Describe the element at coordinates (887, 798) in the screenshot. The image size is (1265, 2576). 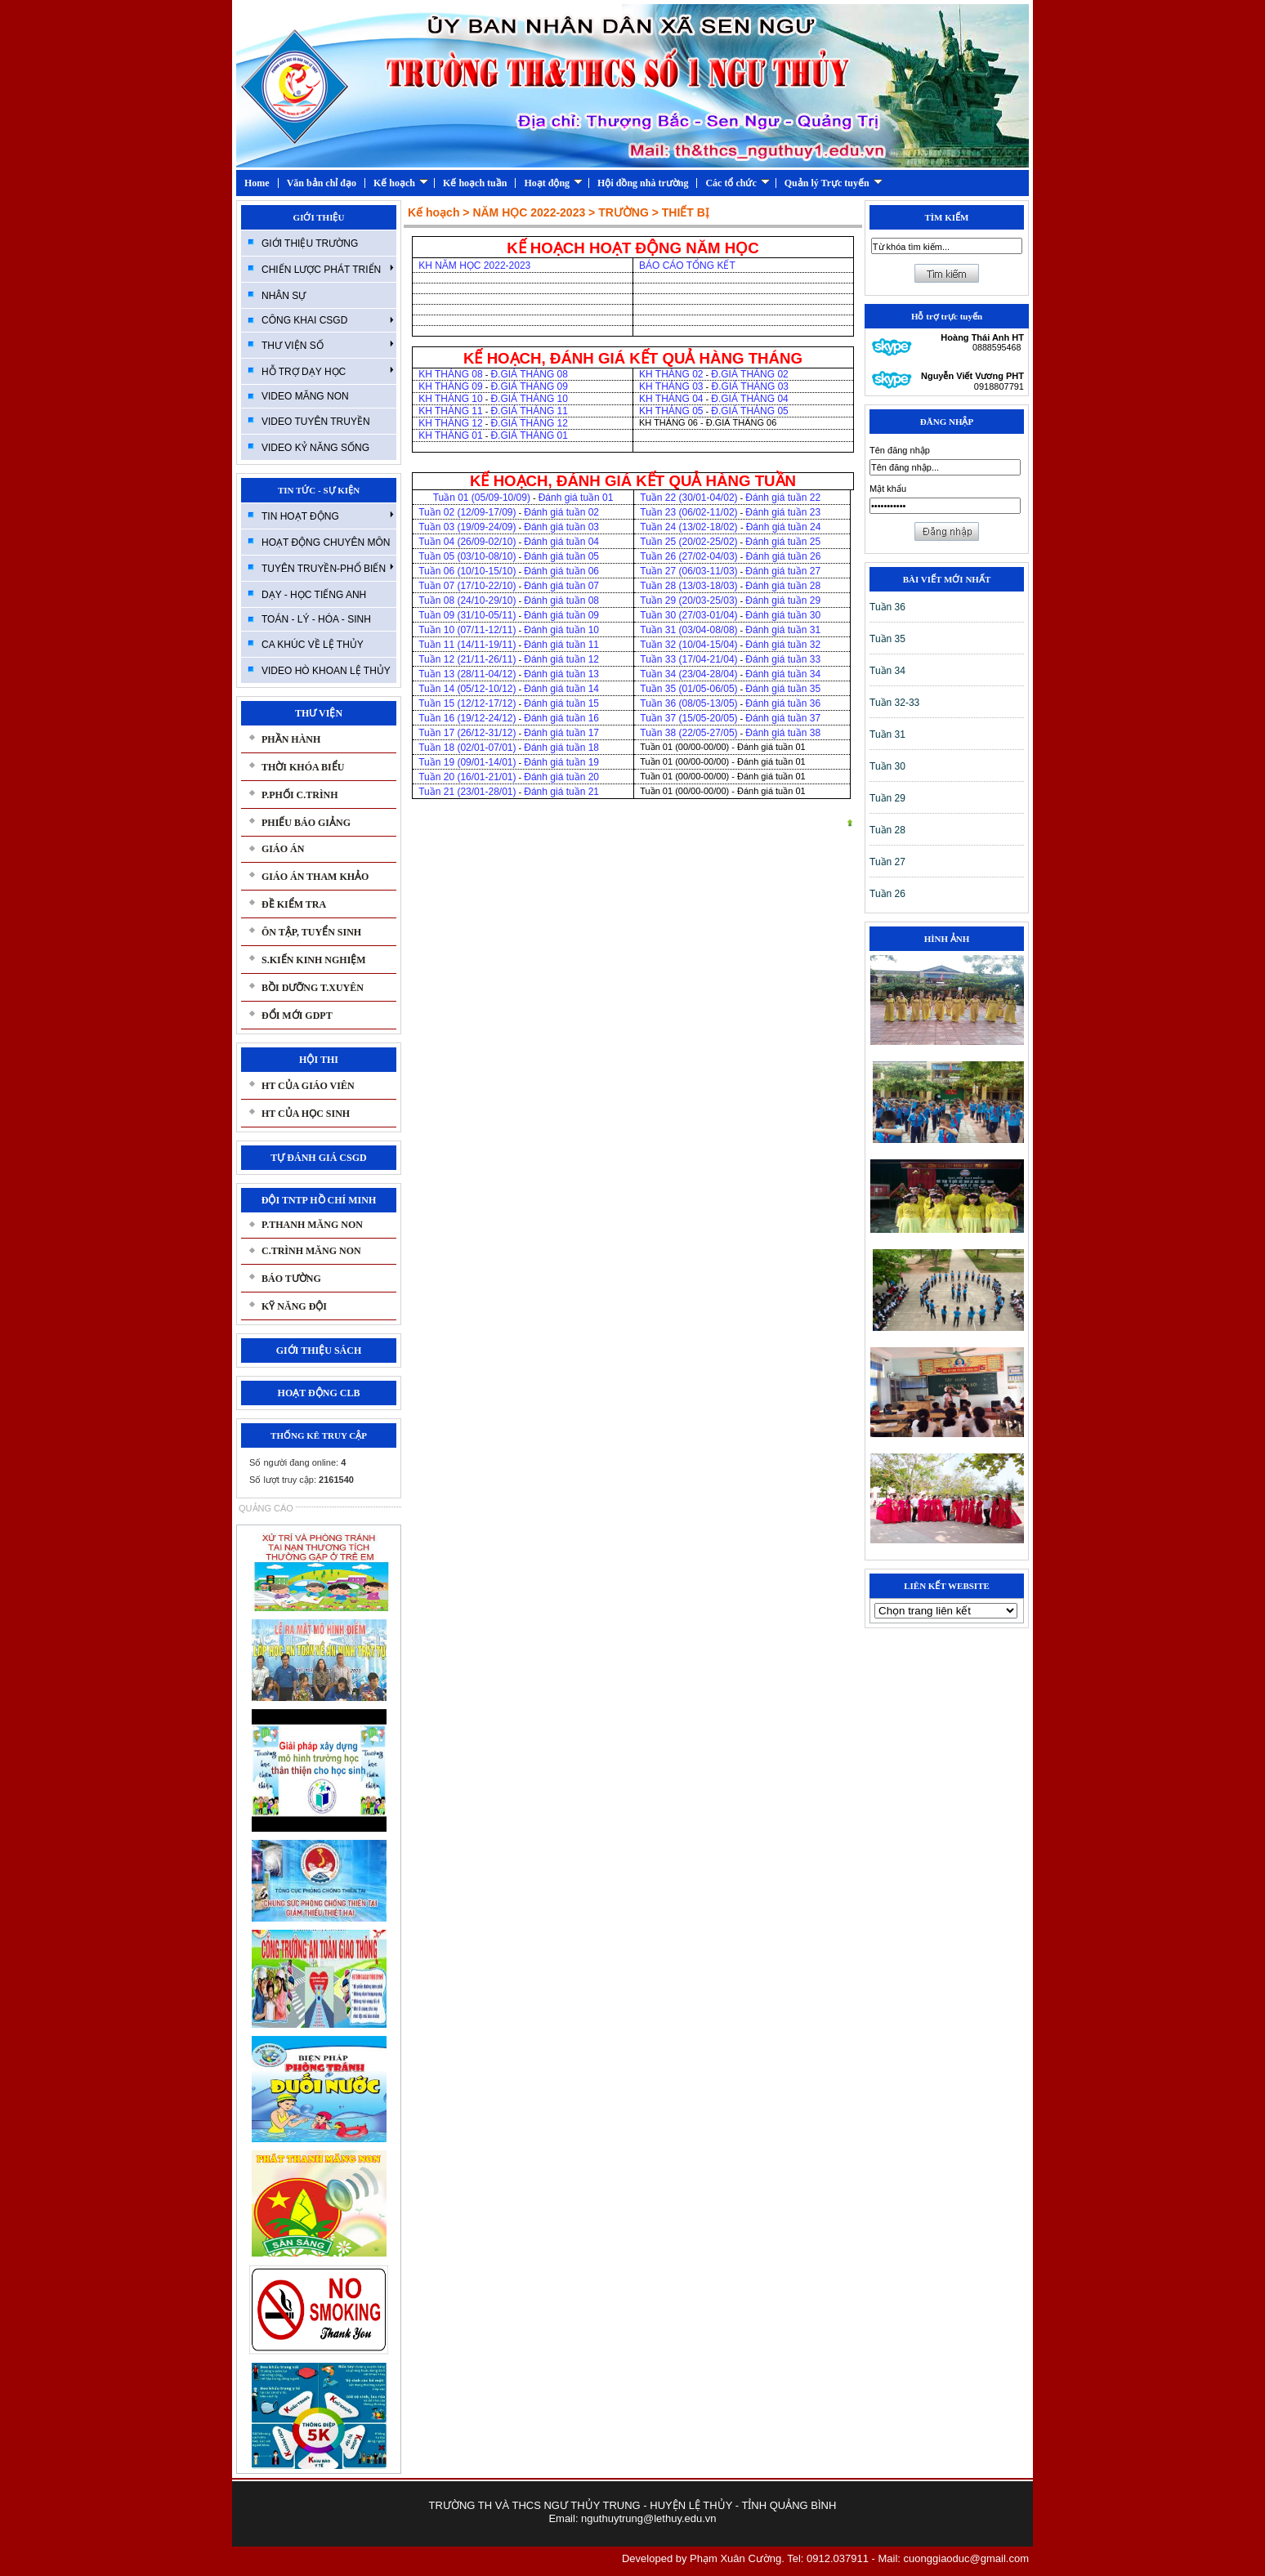
I see `Tuần 29` at that location.